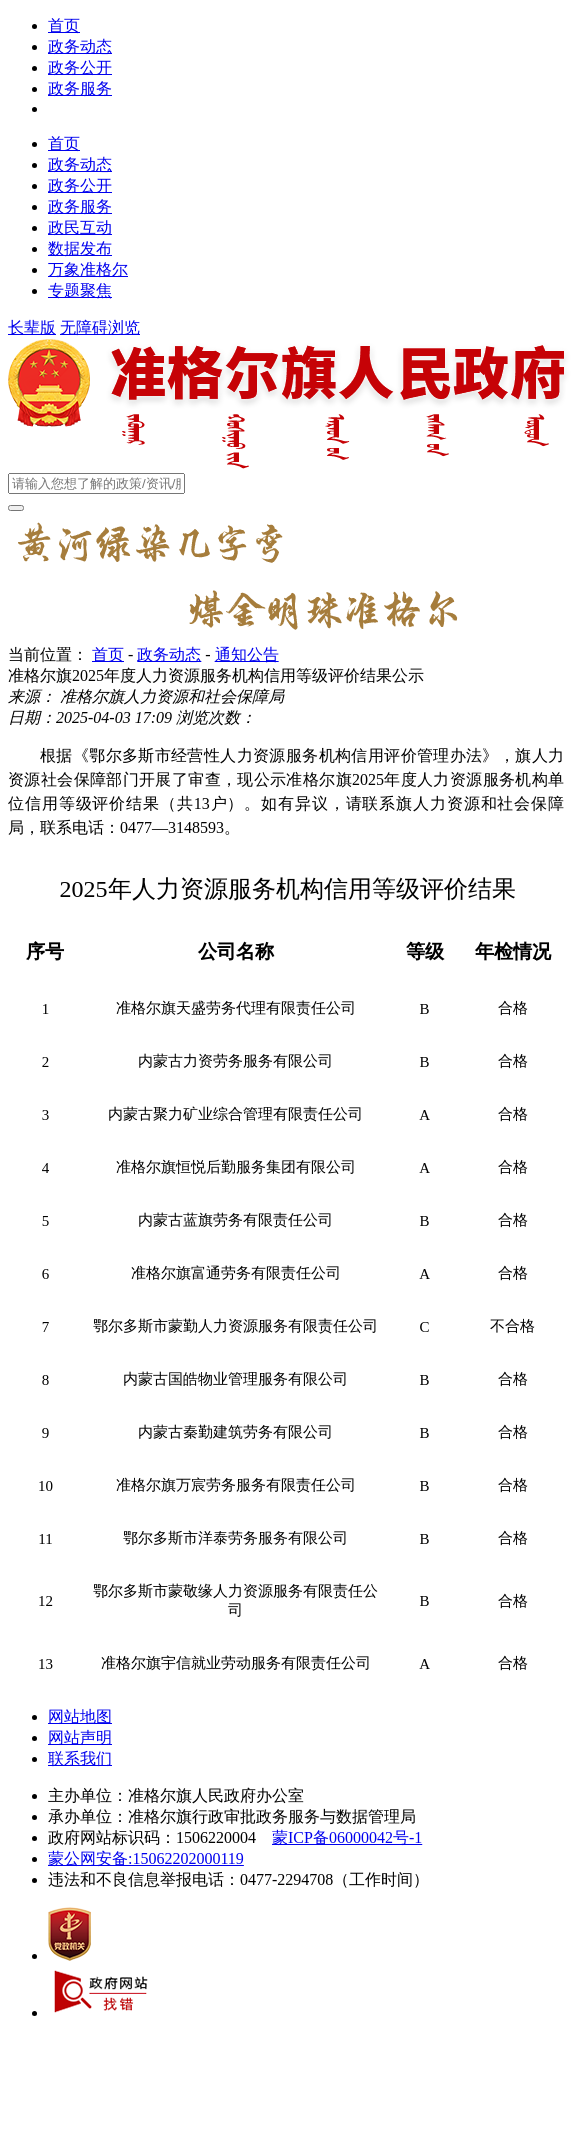 This screenshot has width=572, height=2146. What do you see at coordinates (247, 654) in the screenshot?
I see `通知公告` at bounding box center [247, 654].